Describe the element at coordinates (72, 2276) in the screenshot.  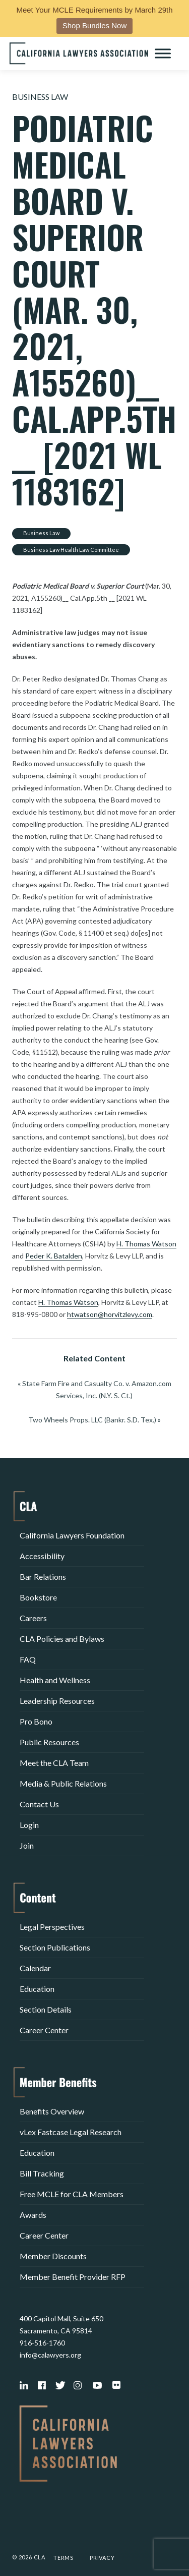
I see `Member Benefit Provider RFP` at that location.